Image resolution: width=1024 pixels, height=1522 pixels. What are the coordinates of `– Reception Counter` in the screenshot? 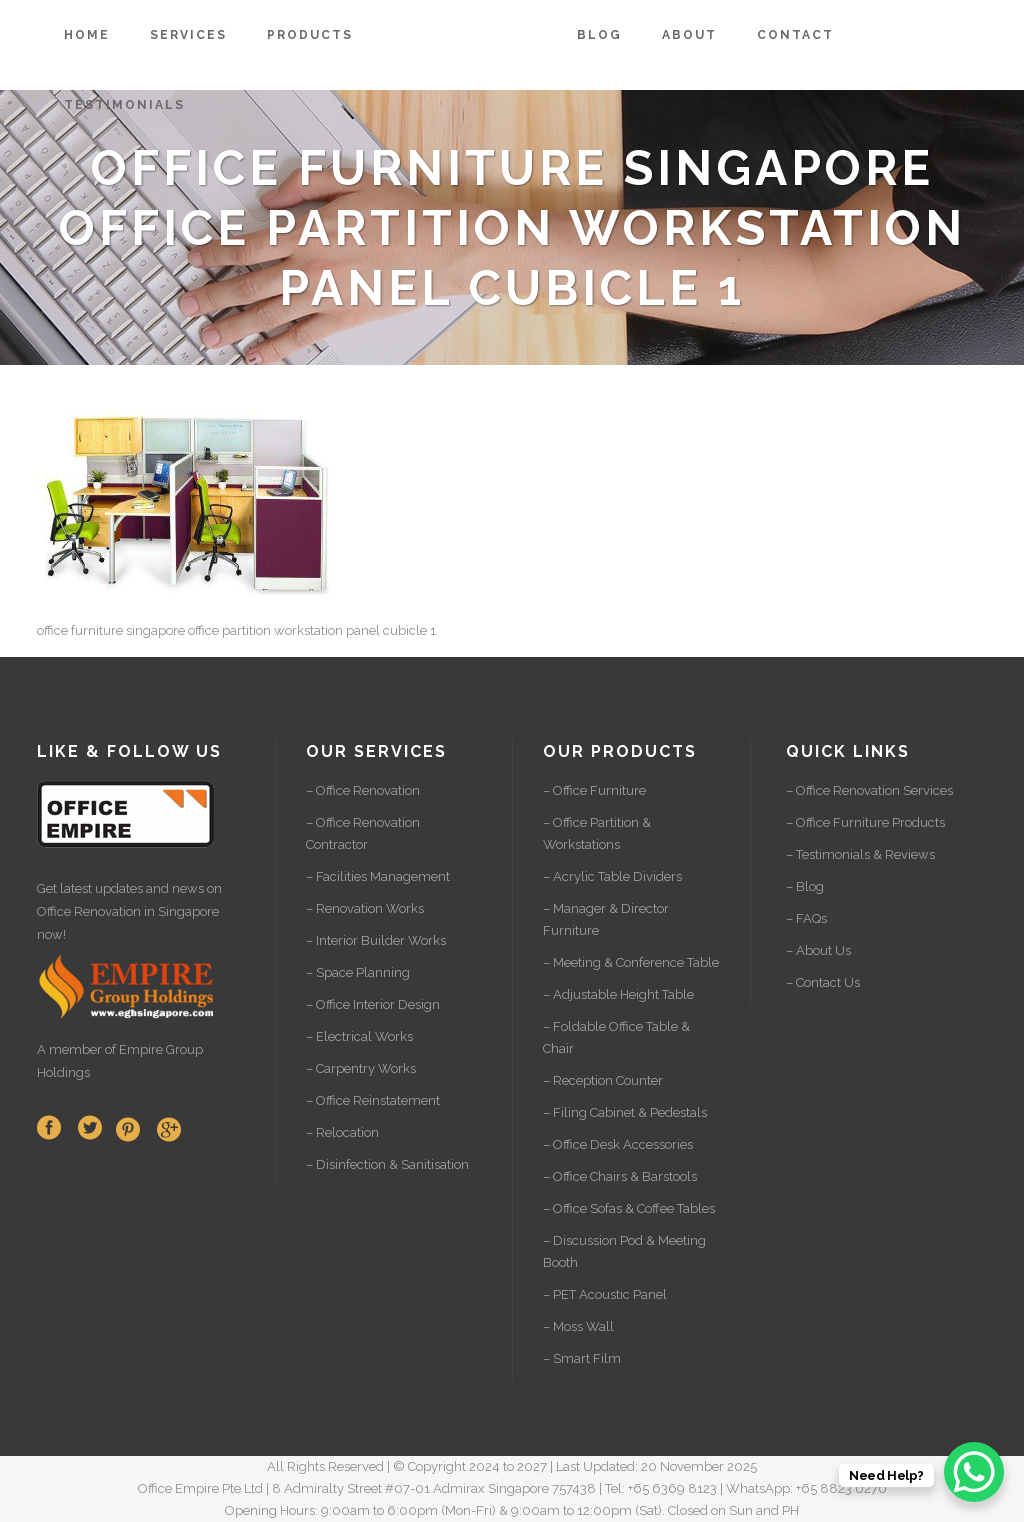 It's located at (603, 1080).